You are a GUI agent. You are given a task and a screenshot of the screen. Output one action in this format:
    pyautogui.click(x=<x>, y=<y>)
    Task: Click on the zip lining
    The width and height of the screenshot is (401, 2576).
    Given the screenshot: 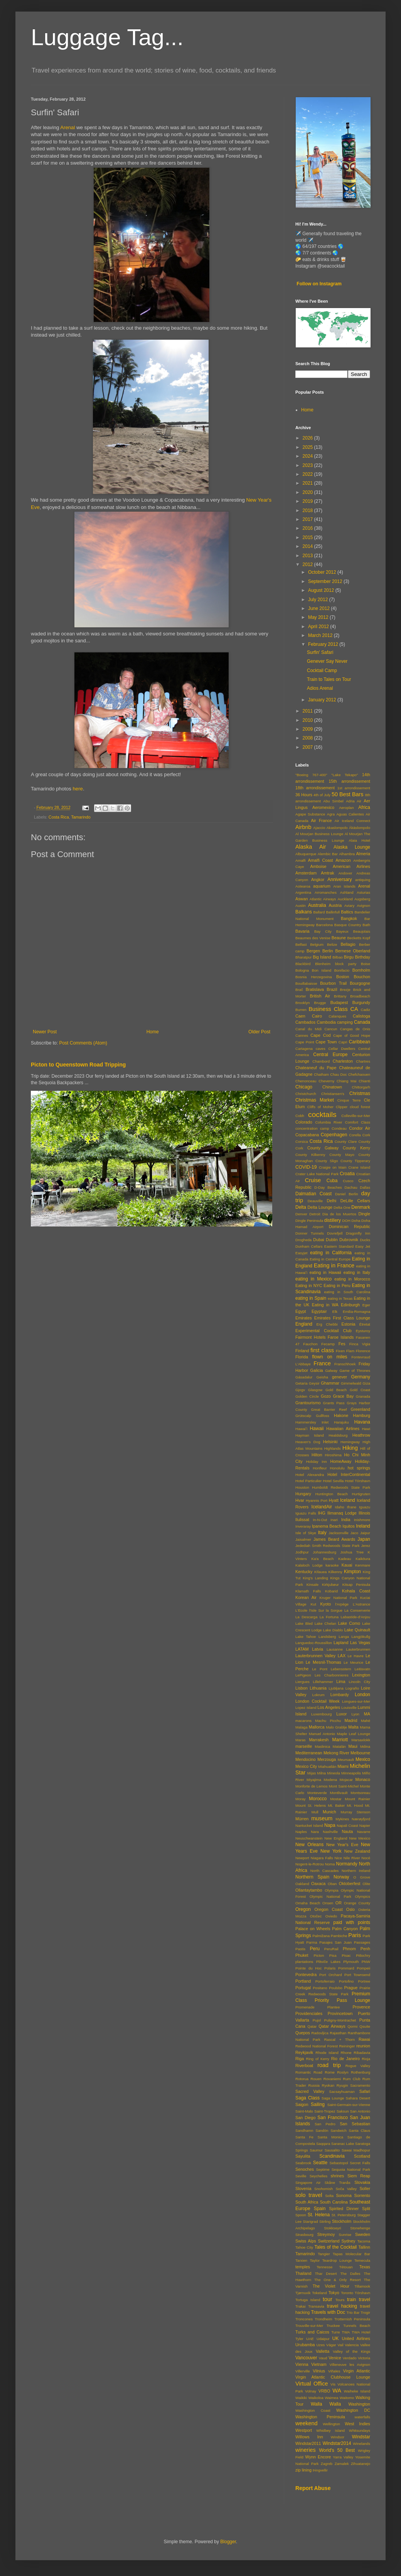 What is the action you would take?
    pyautogui.click(x=303, y=2470)
    